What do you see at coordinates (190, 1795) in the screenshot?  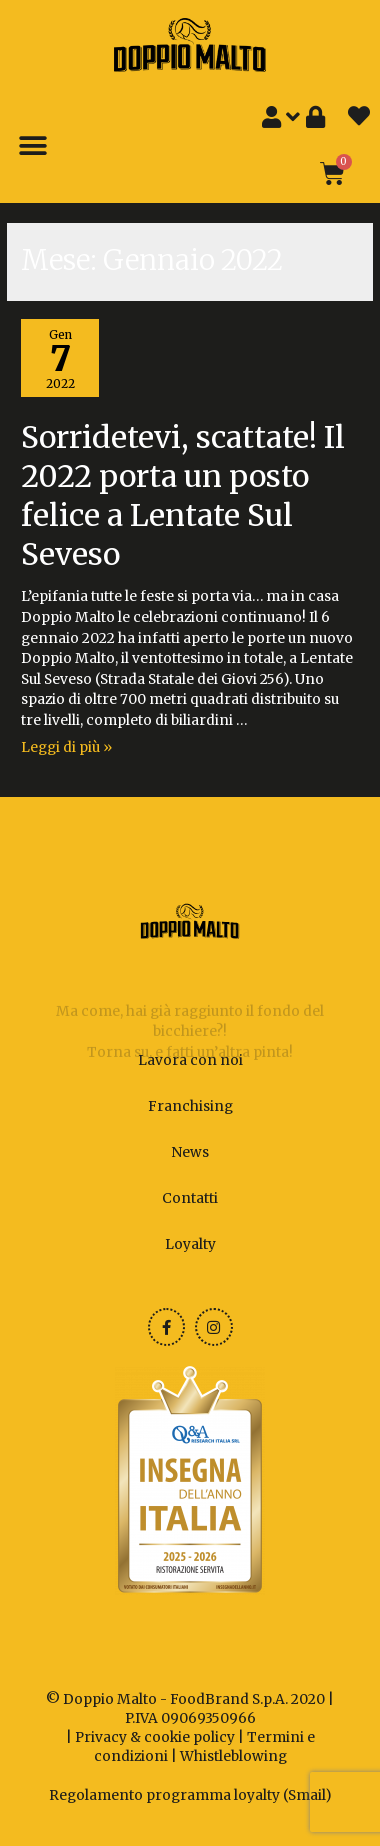 I see `Regolamento programma loyalty (Smail)` at bounding box center [190, 1795].